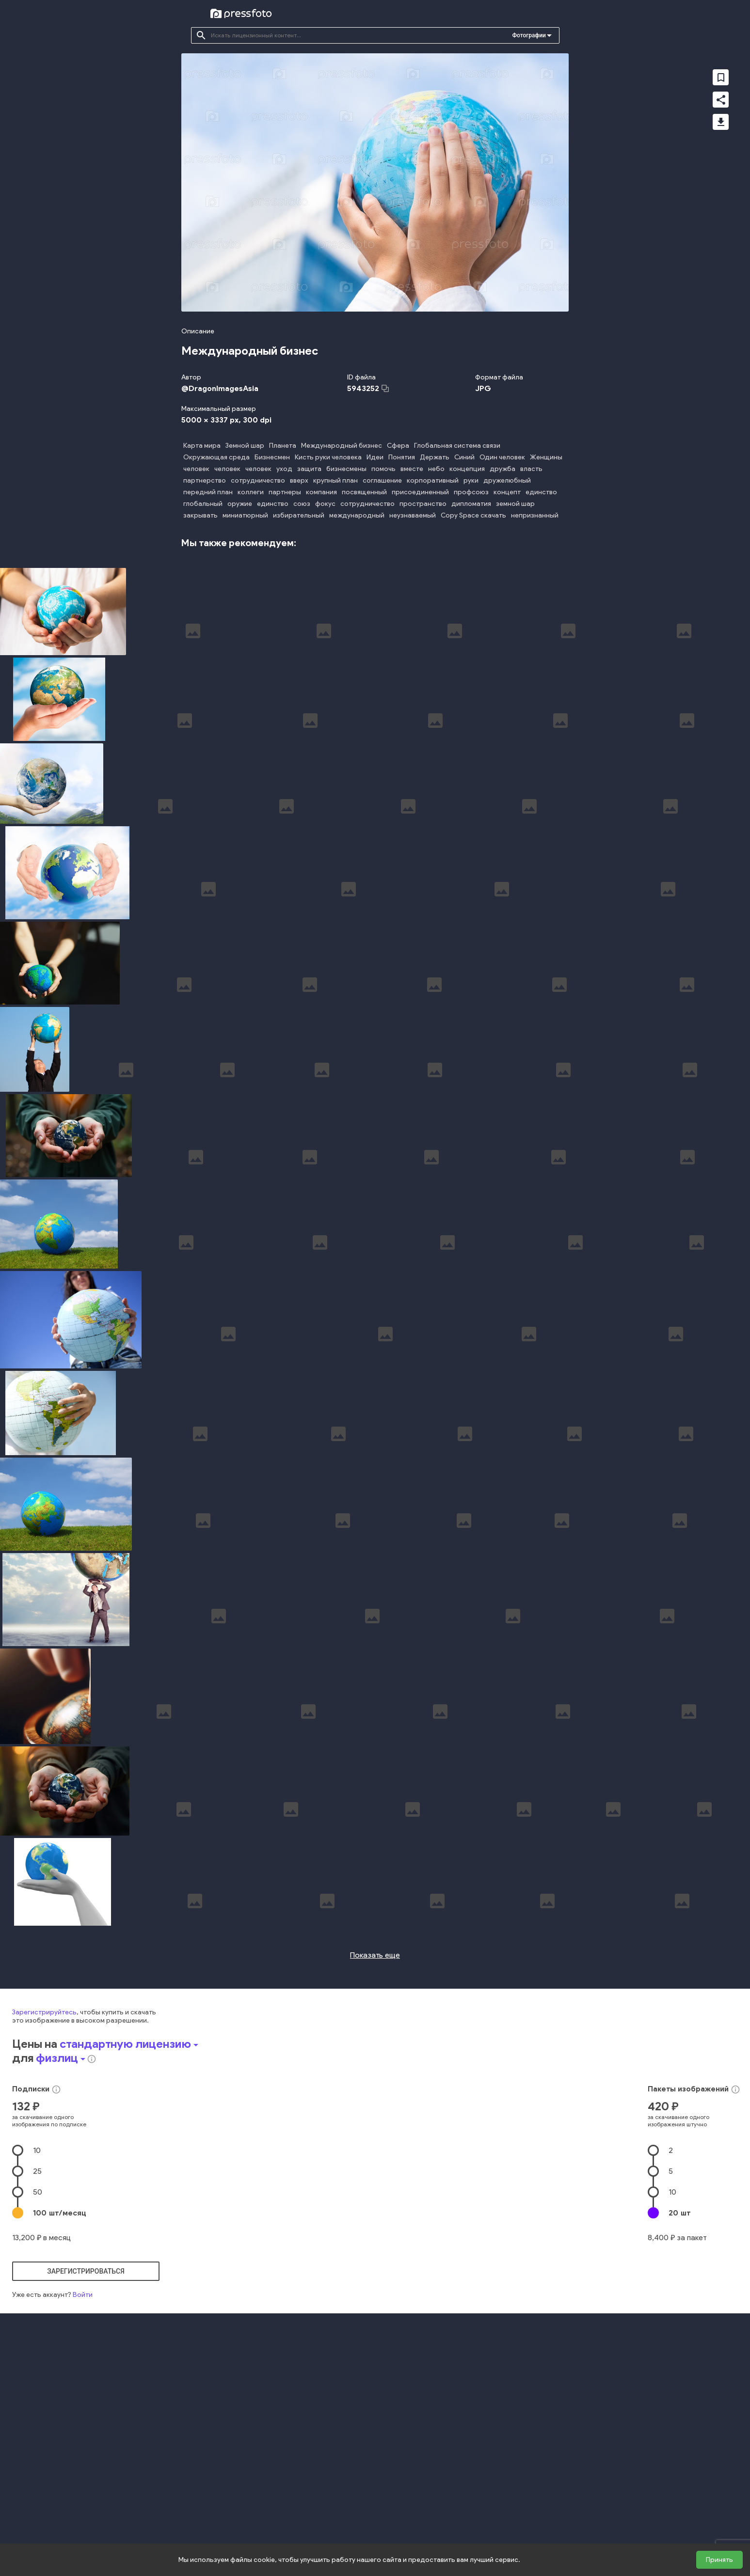 The width and height of the screenshot is (750, 2576). What do you see at coordinates (398, 445) in the screenshot?
I see `Сфера` at bounding box center [398, 445].